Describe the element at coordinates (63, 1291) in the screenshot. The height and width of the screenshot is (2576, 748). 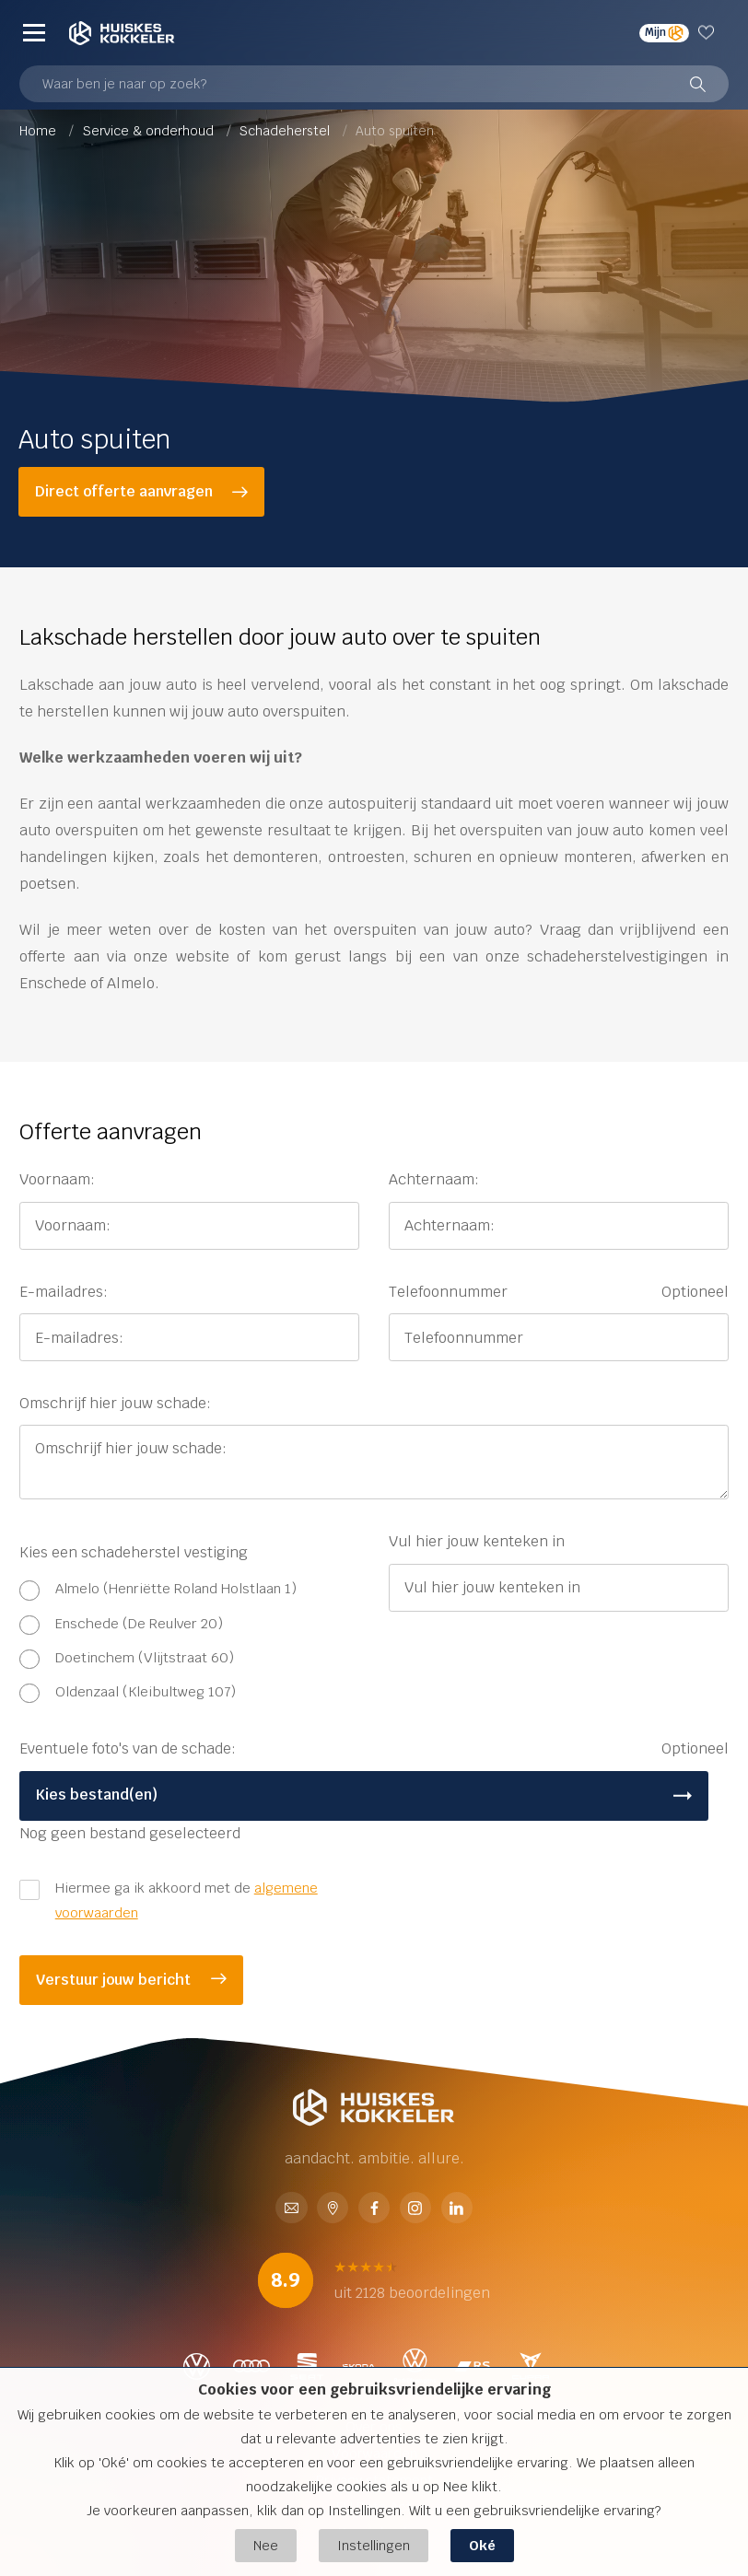
I see `E-mailadres:` at that location.